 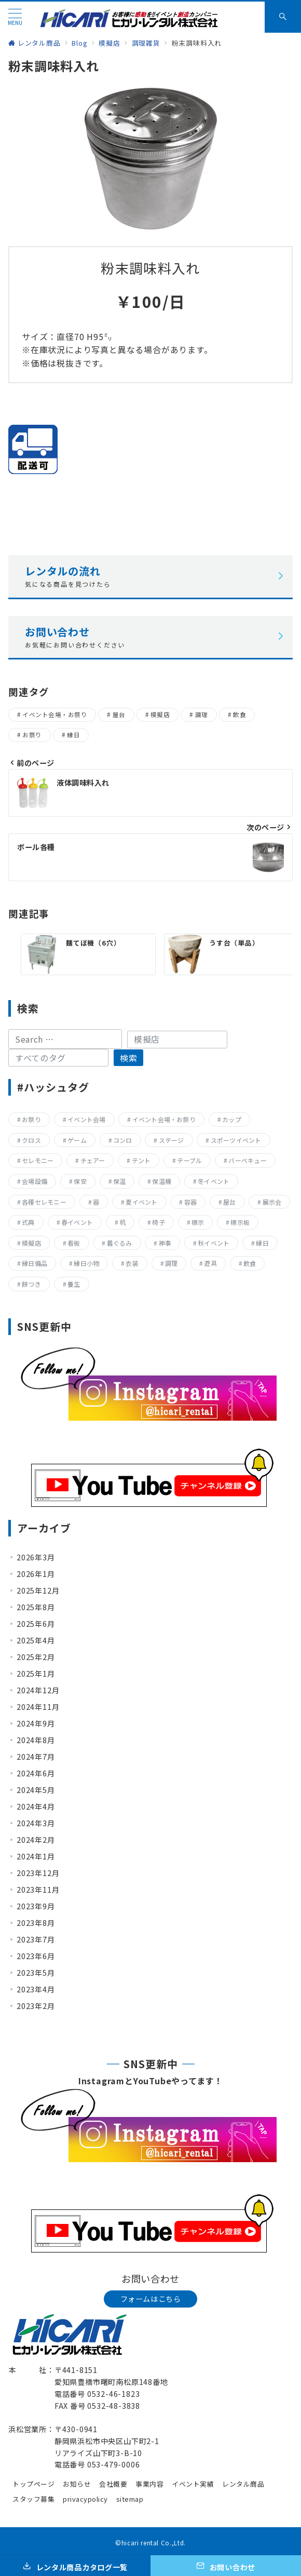 I want to click on お祭り, so click(x=32, y=735).